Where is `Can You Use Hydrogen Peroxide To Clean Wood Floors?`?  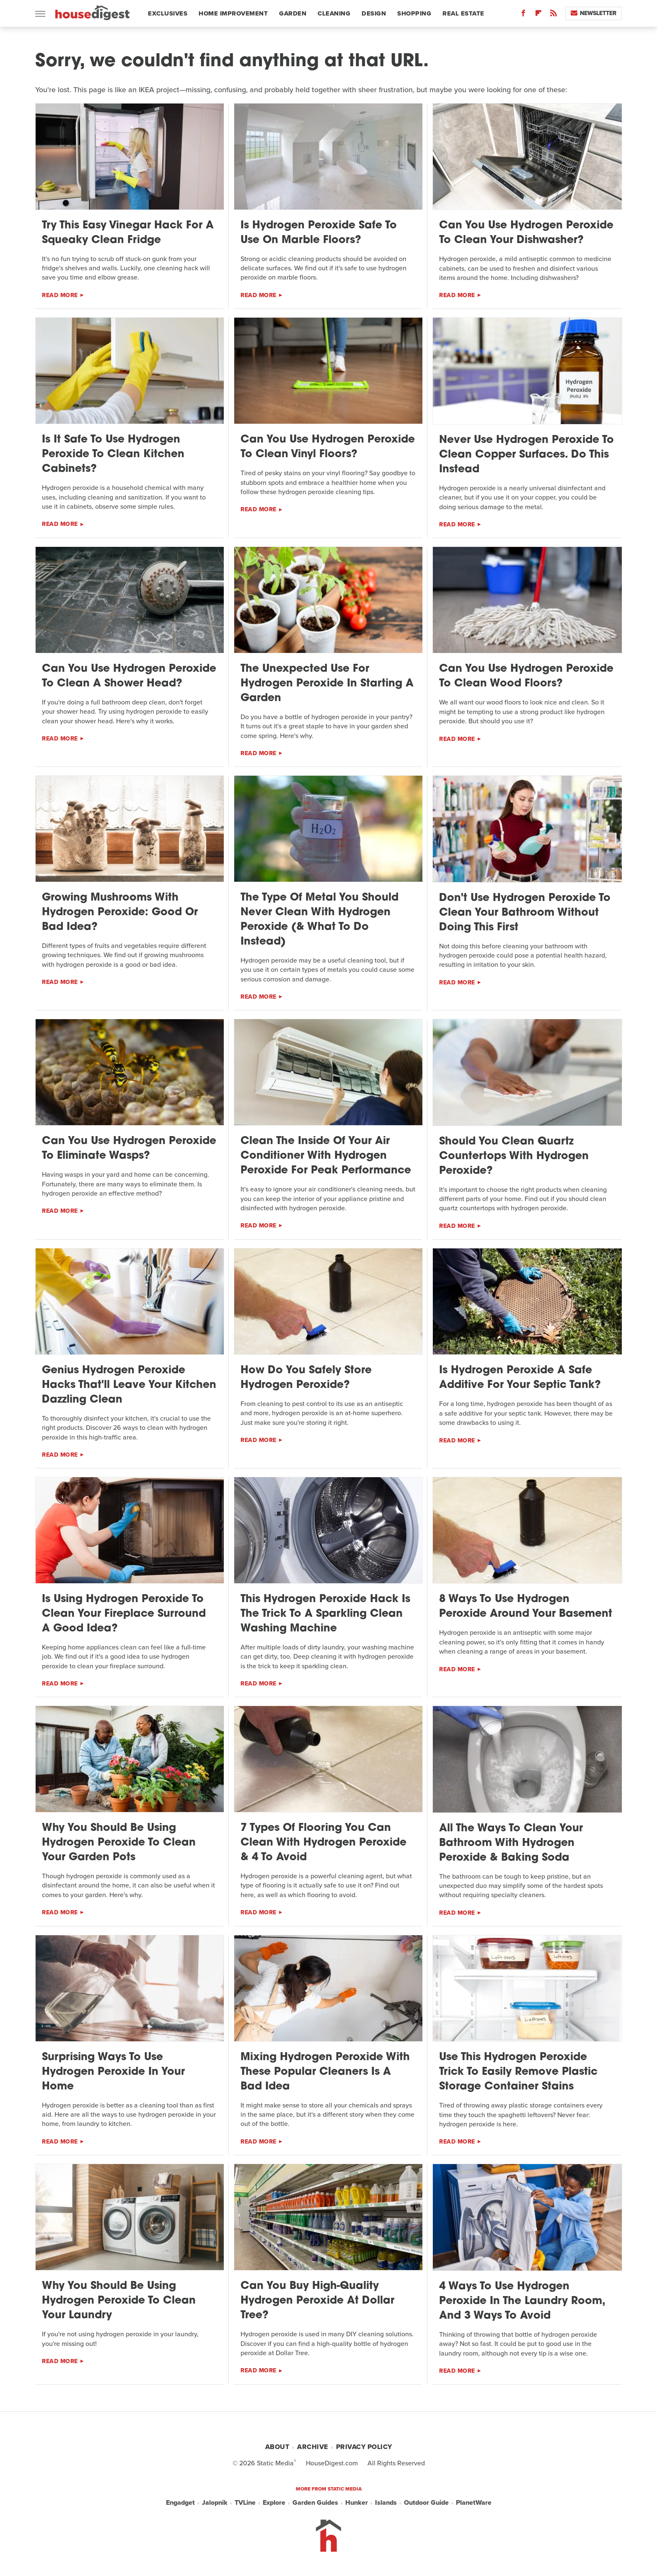 Can You Use Hydrogen Peroxide To Clean Wood Floors? is located at coordinates (526, 676).